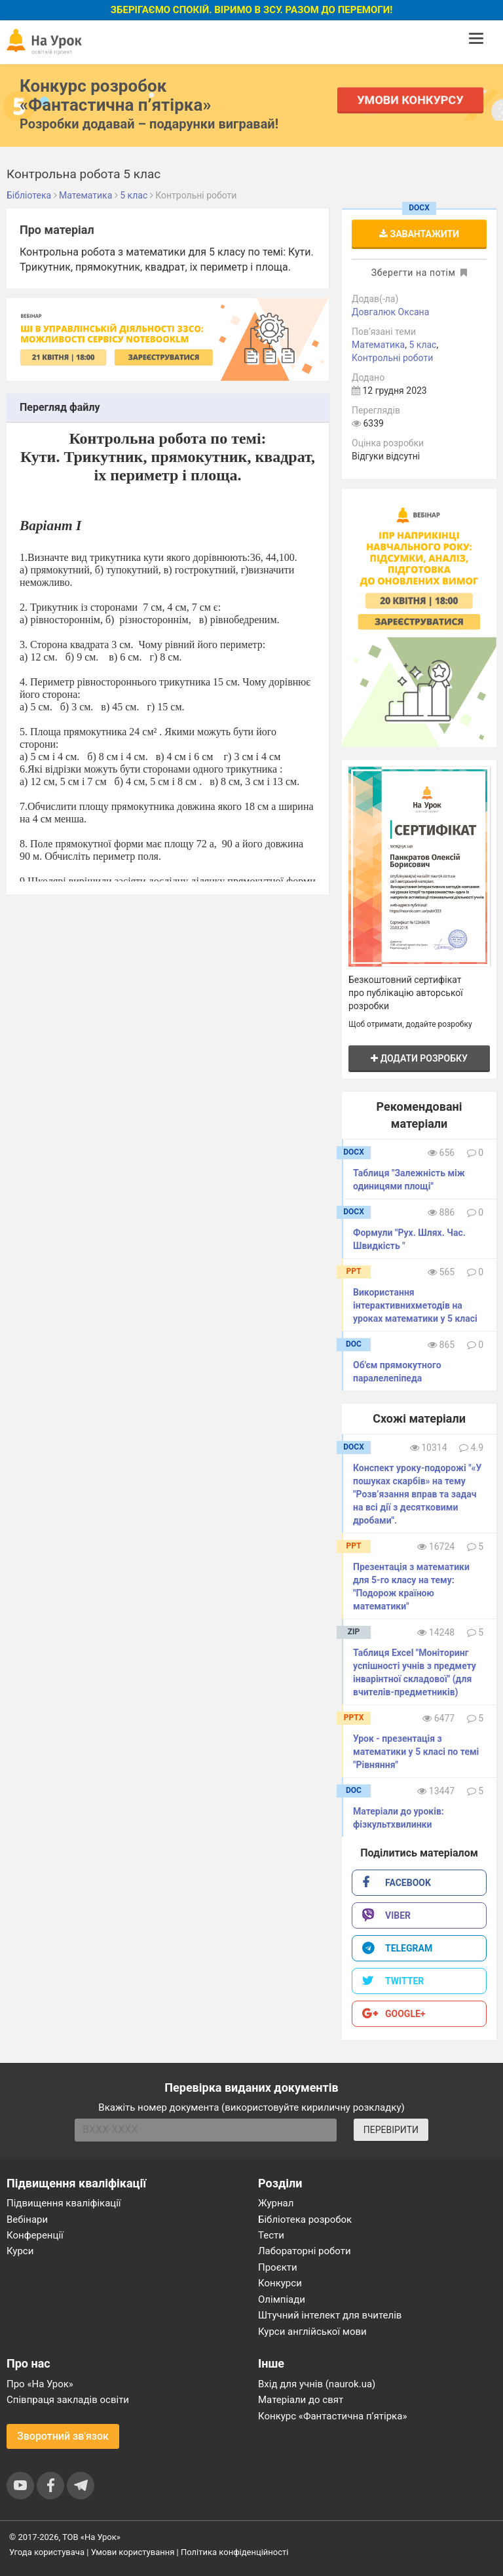  I want to click on Контрольні роботи, so click(392, 358).